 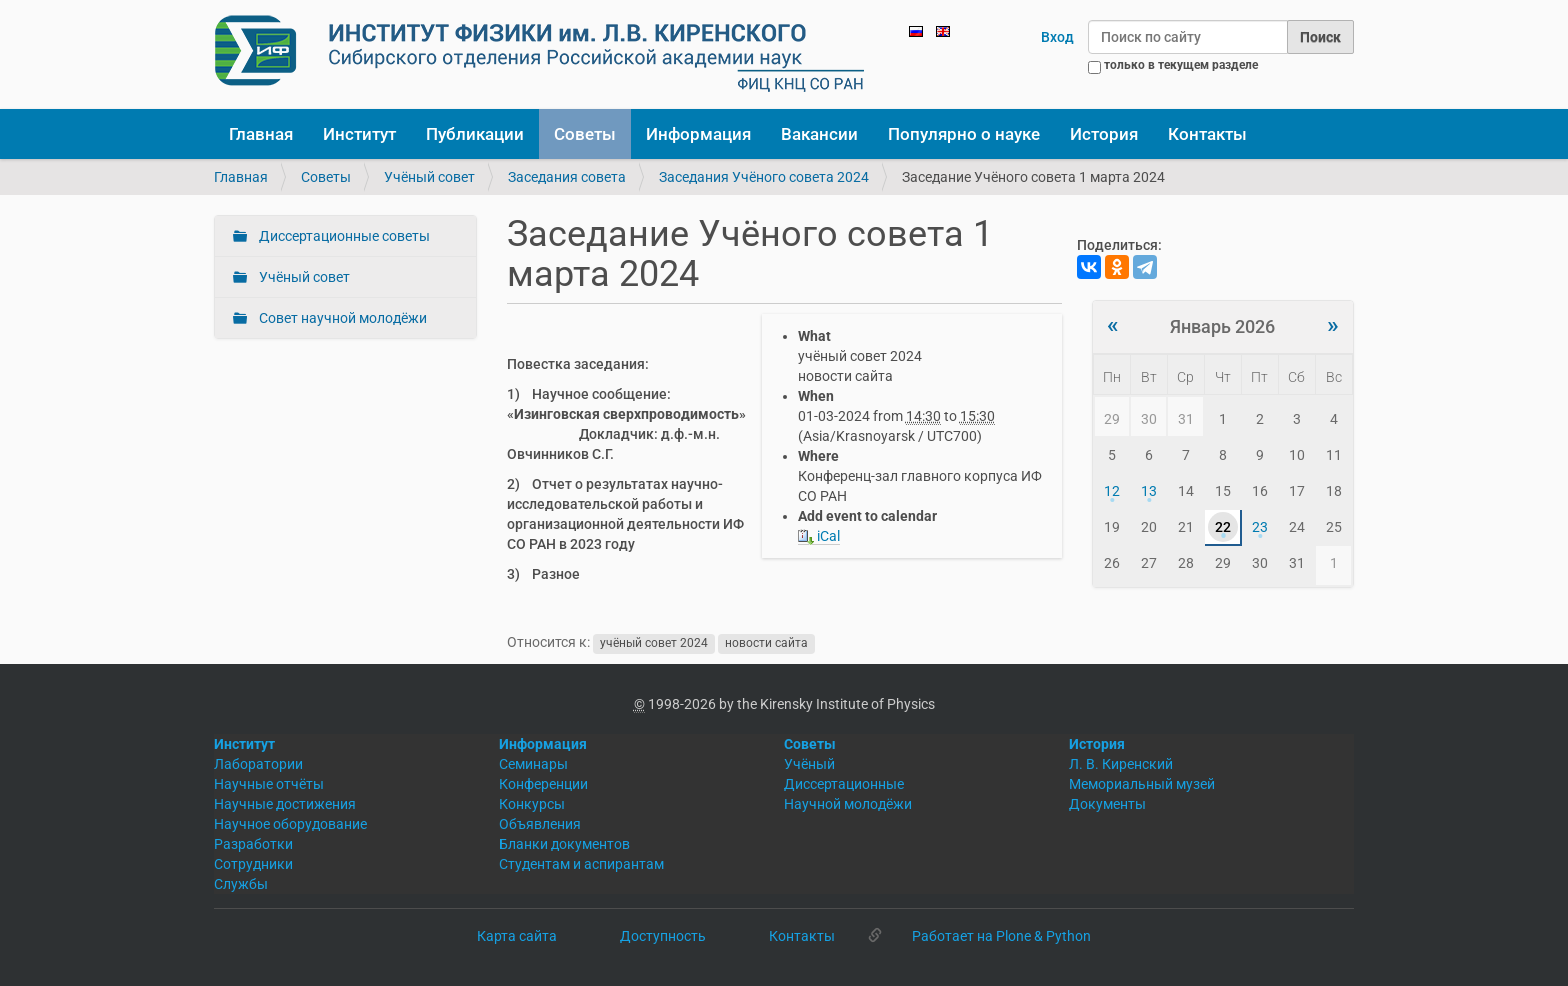 I want to click on Популярно о науке, so click(x=964, y=134).